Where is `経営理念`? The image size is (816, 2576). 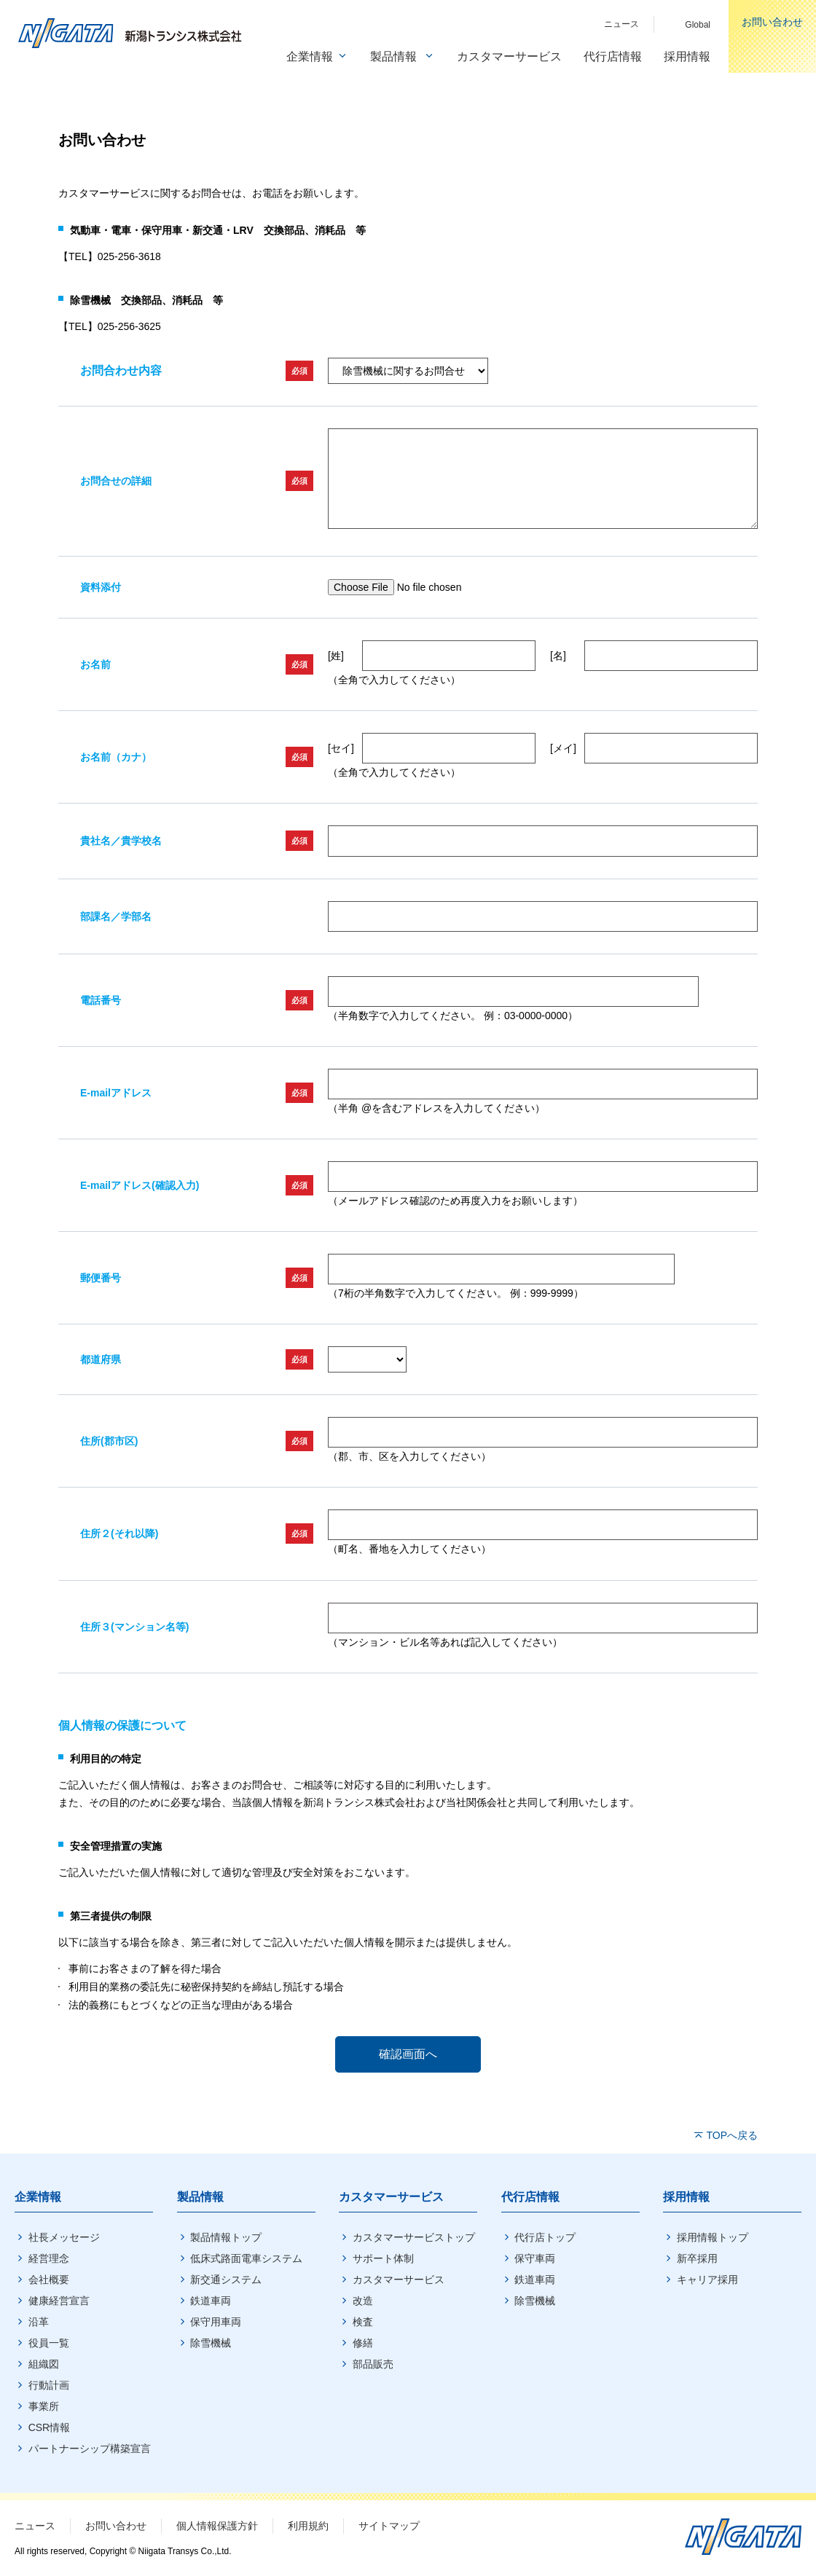
経営理念 is located at coordinates (48, 2258).